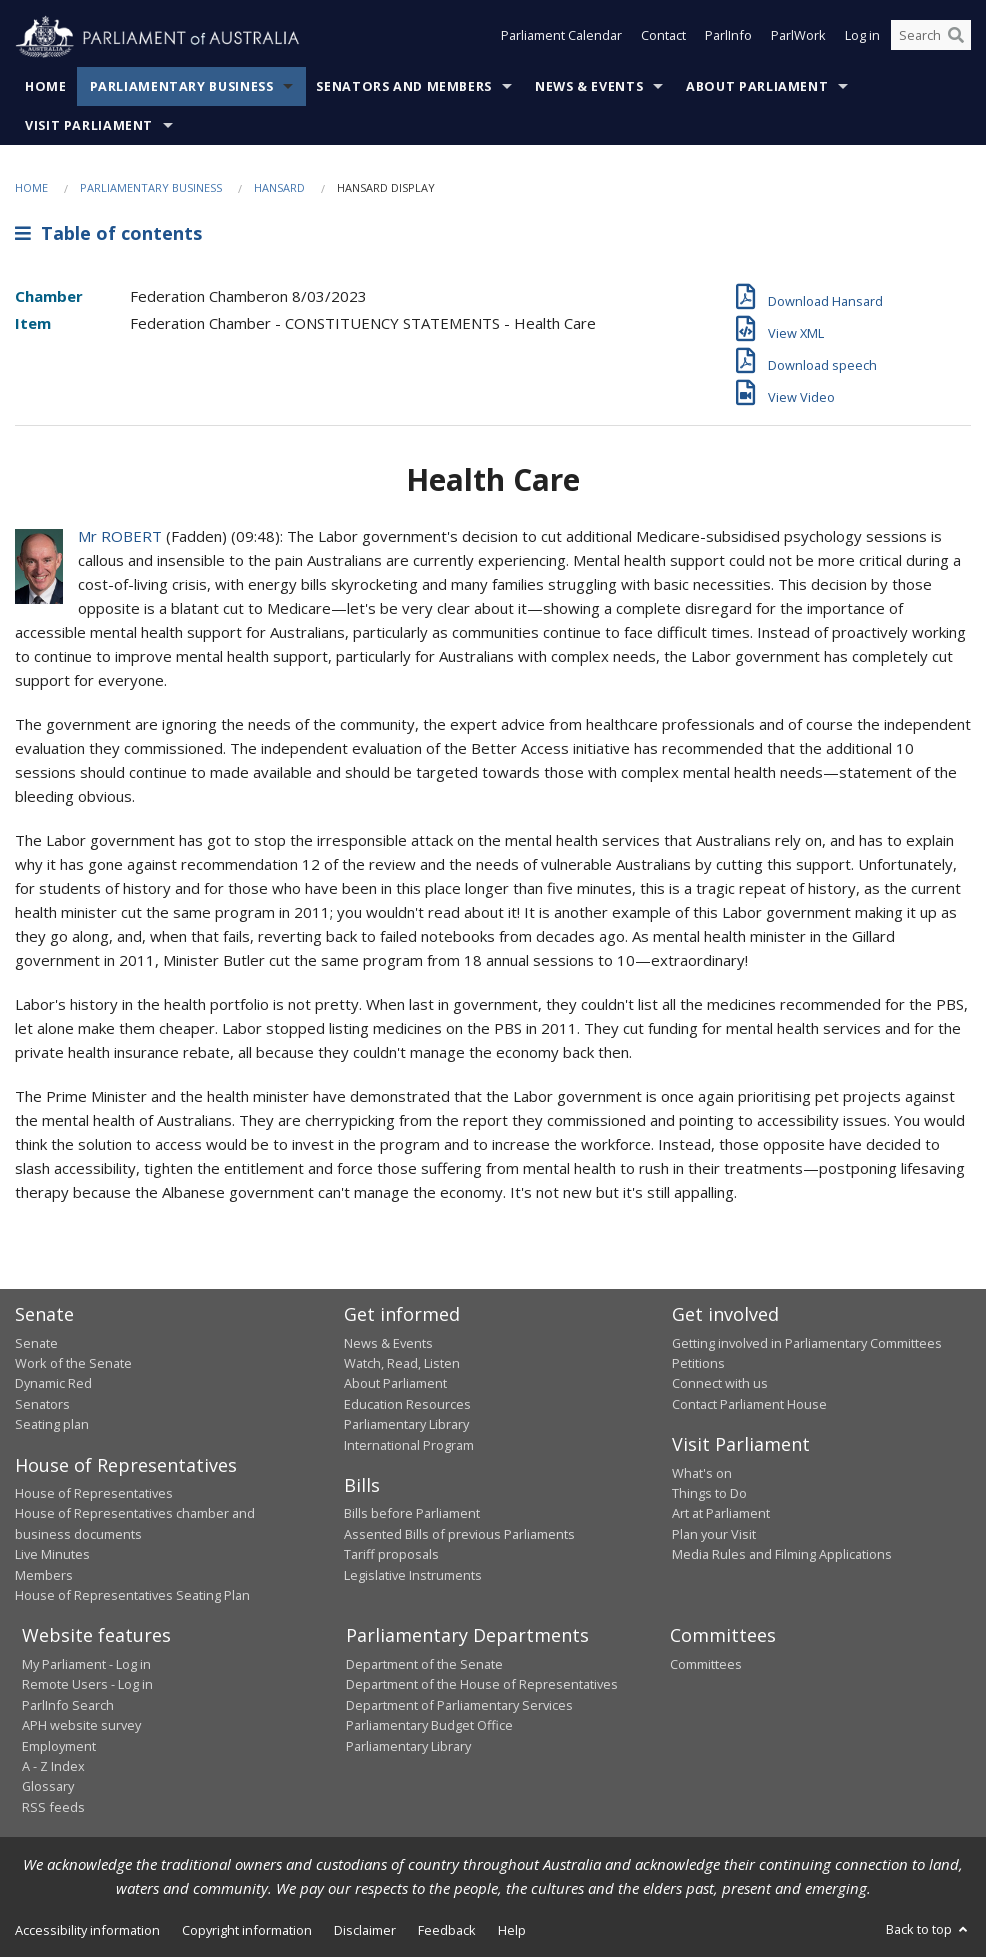  I want to click on Art at Parliament, so click(721, 1513).